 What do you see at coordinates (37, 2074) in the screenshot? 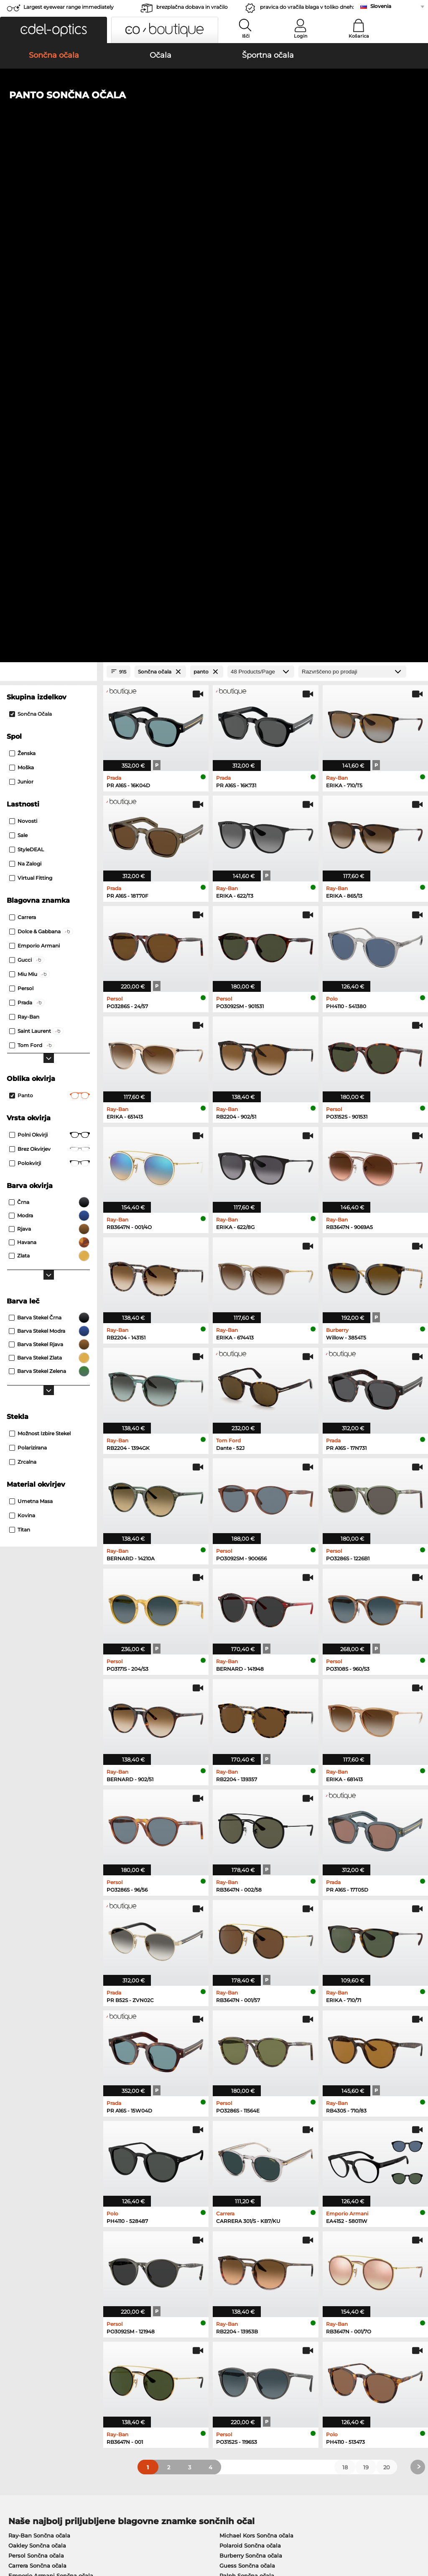
I see `Carrera Sončna očala` at bounding box center [37, 2074].